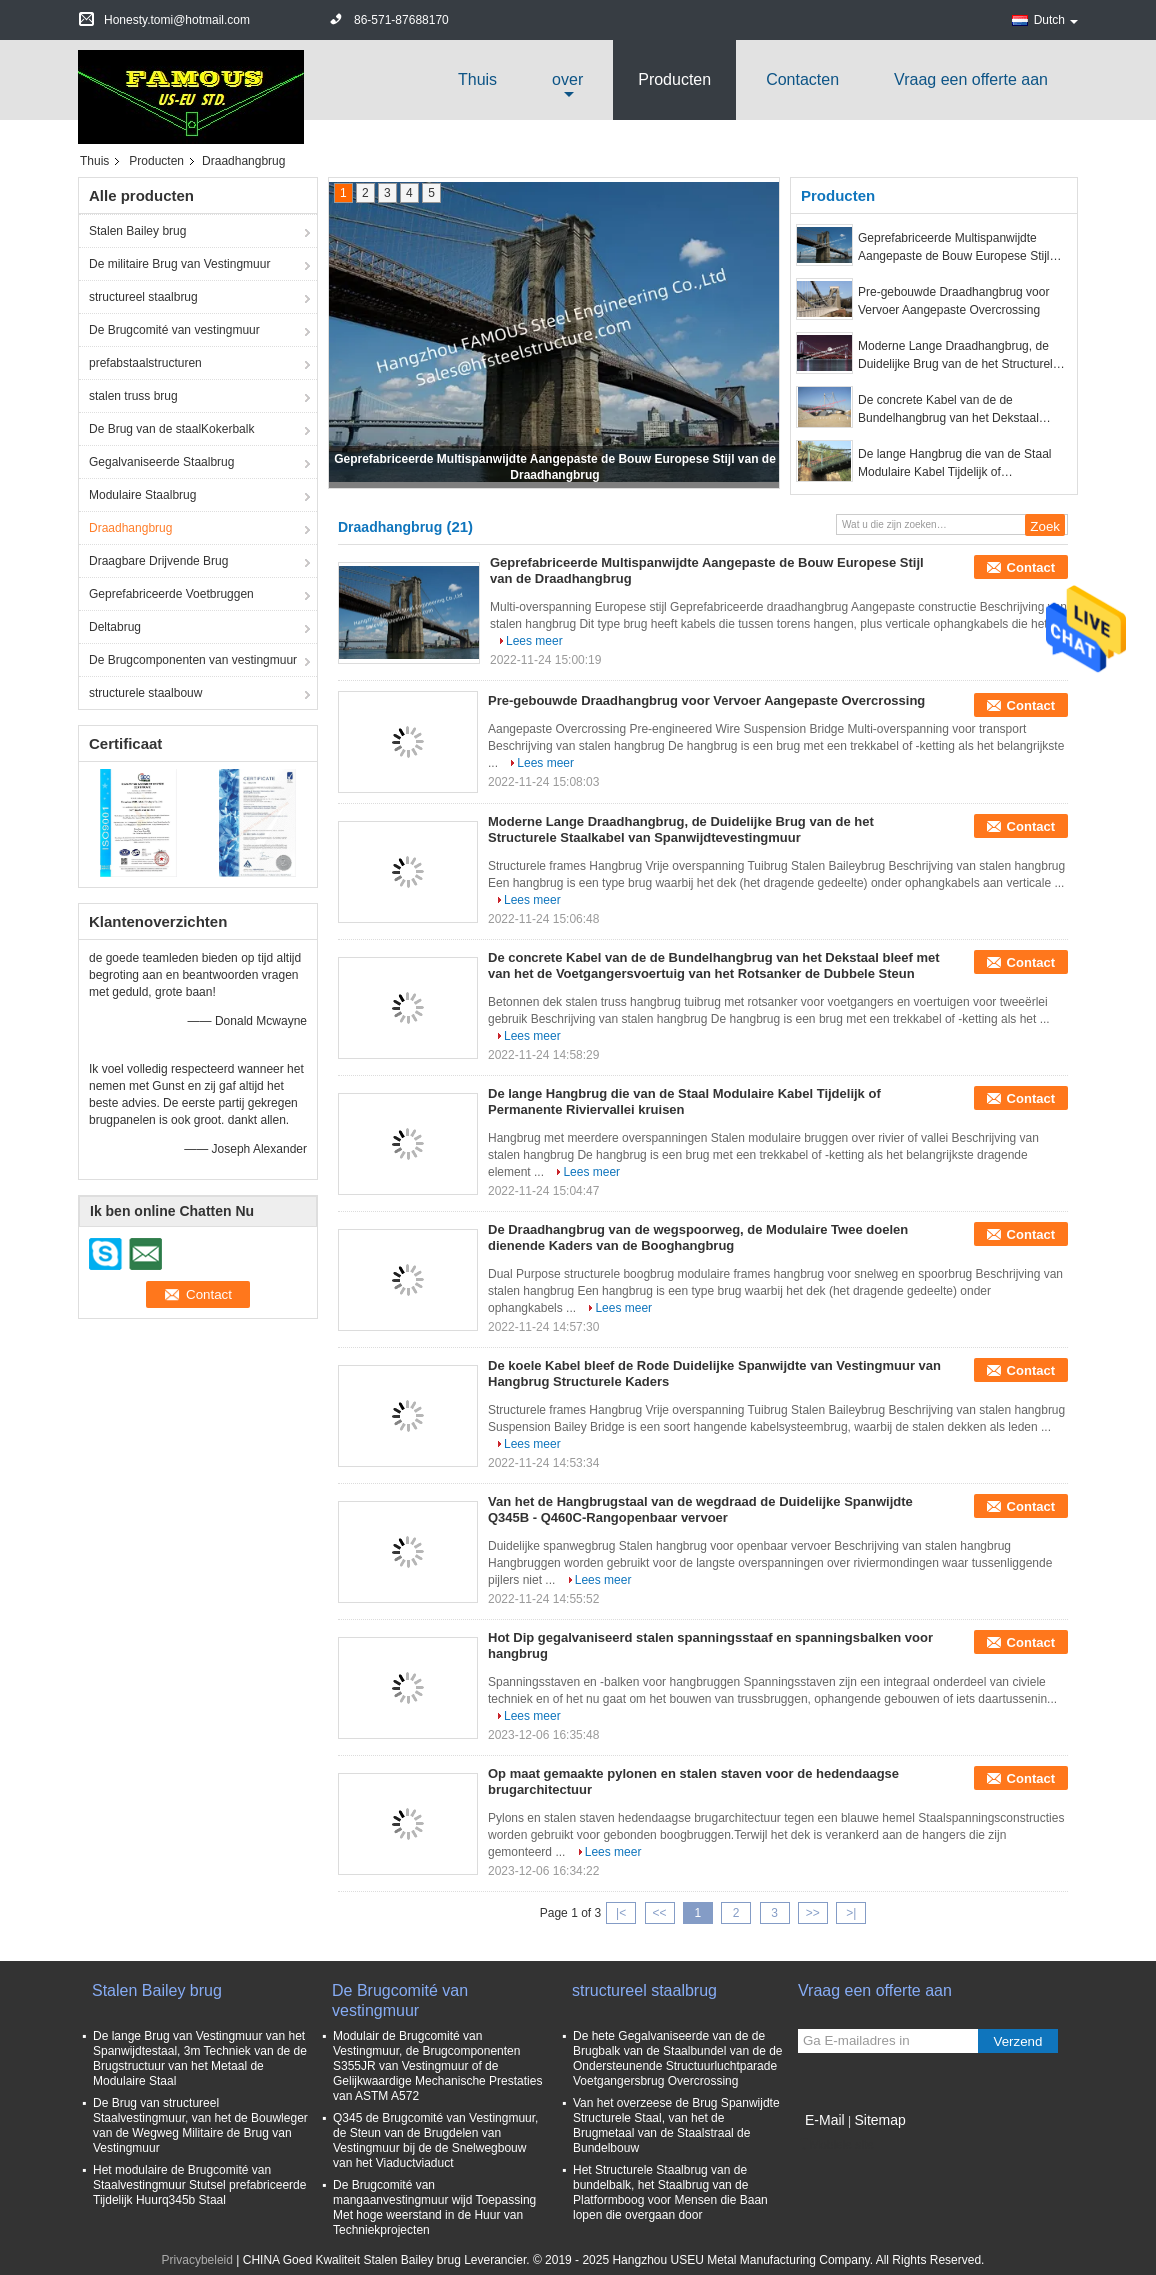 Image resolution: width=1156 pixels, height=2275 pixels. Describe the element at coordinates (137, 231) in the screenshot. I see `Stalen Bailey brug` at that location.